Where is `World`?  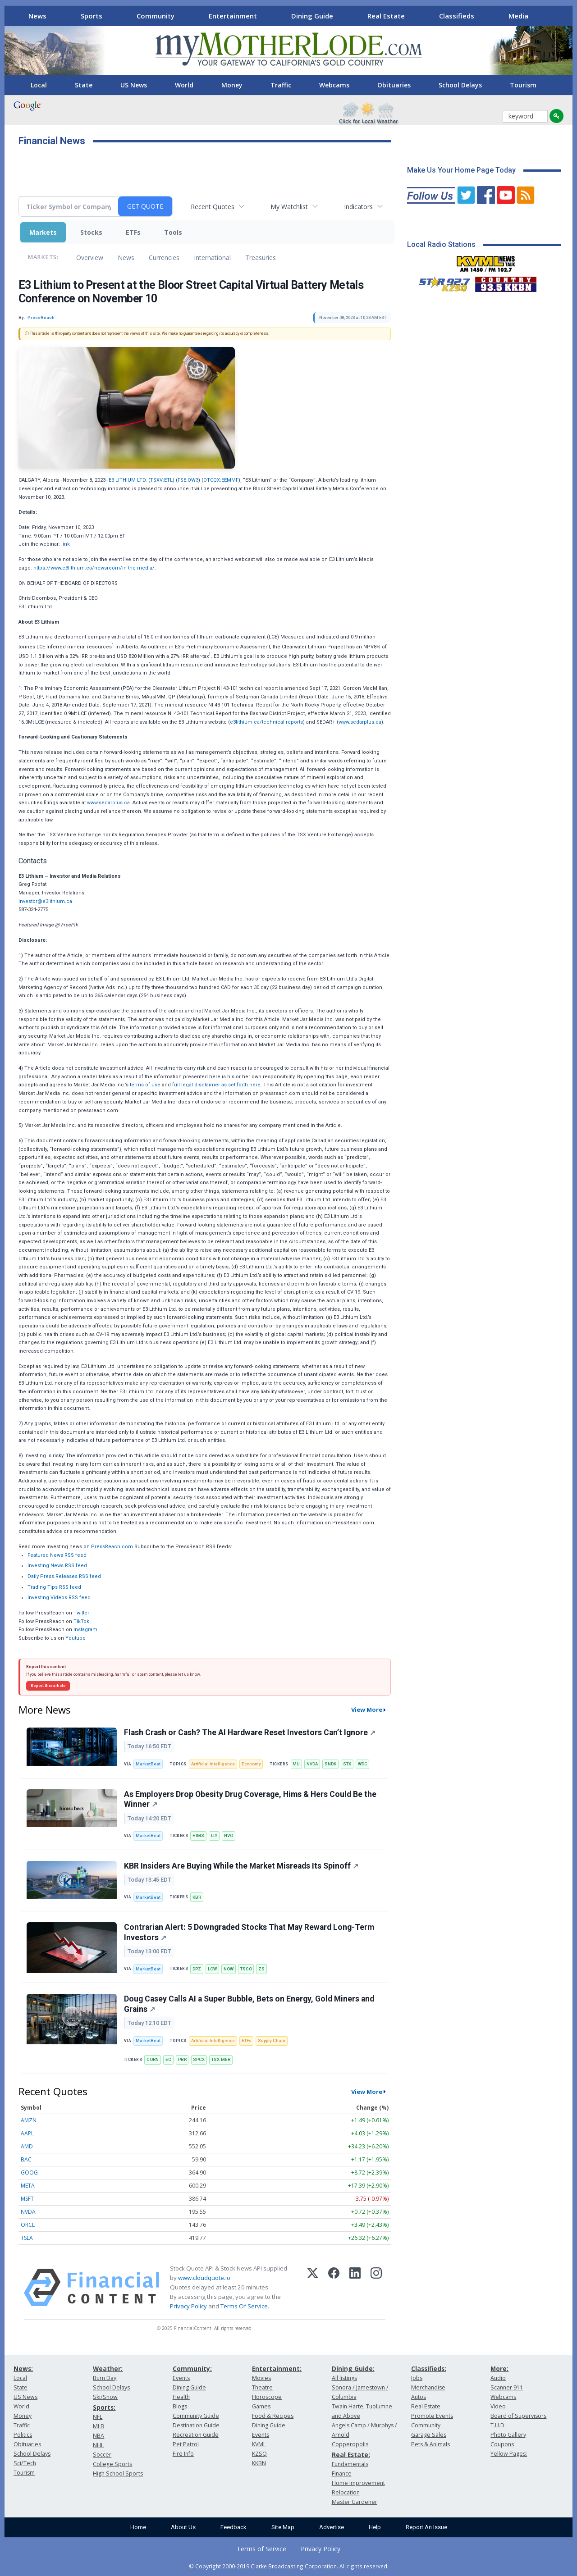 World is located at coordinates (184, 85).